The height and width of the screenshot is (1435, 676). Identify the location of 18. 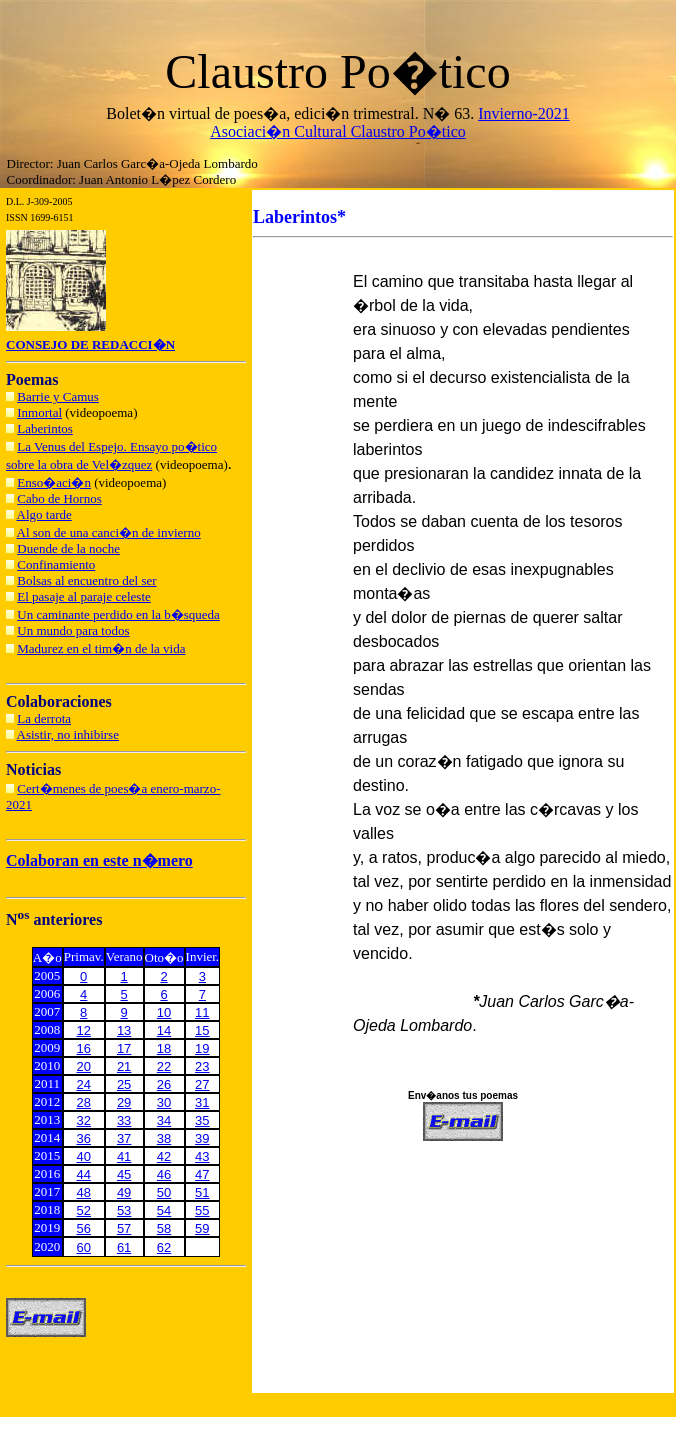
(164, 1048).